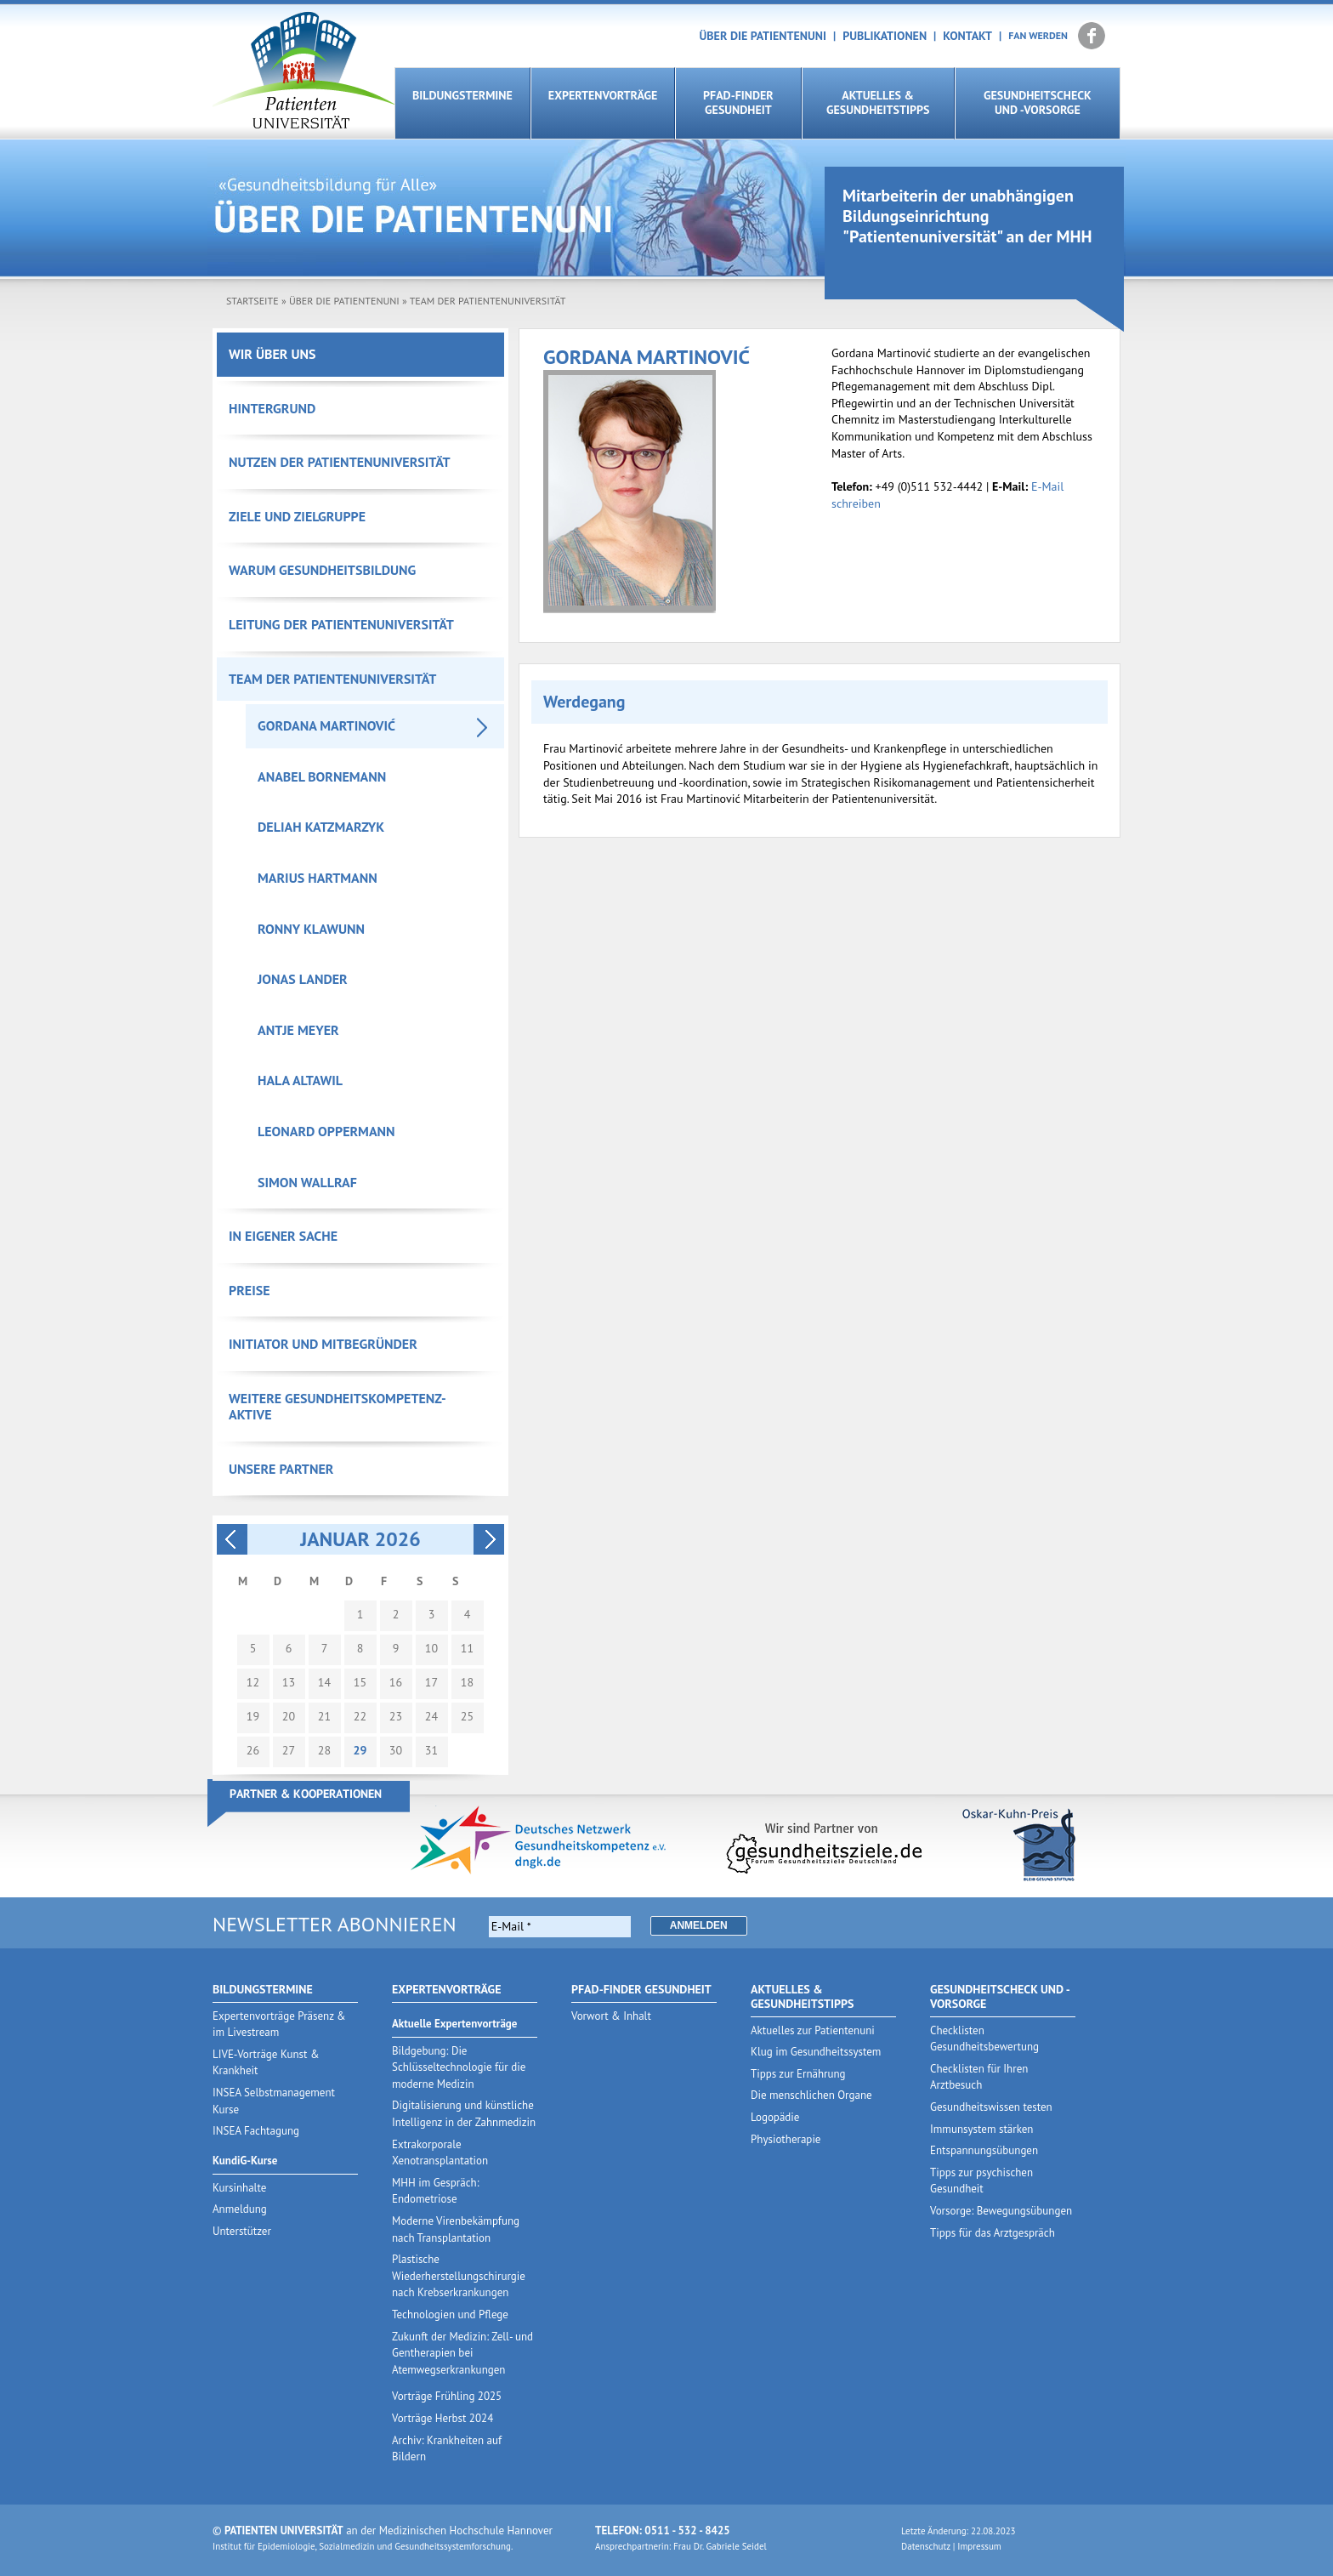 Image resolution: width=1333 pixels, height=2576 pixels. What do you see at coordinates (322, 569) in the screenshot?
I see `Warum Gesundheitsbildung` at bounding box center [322, 569].